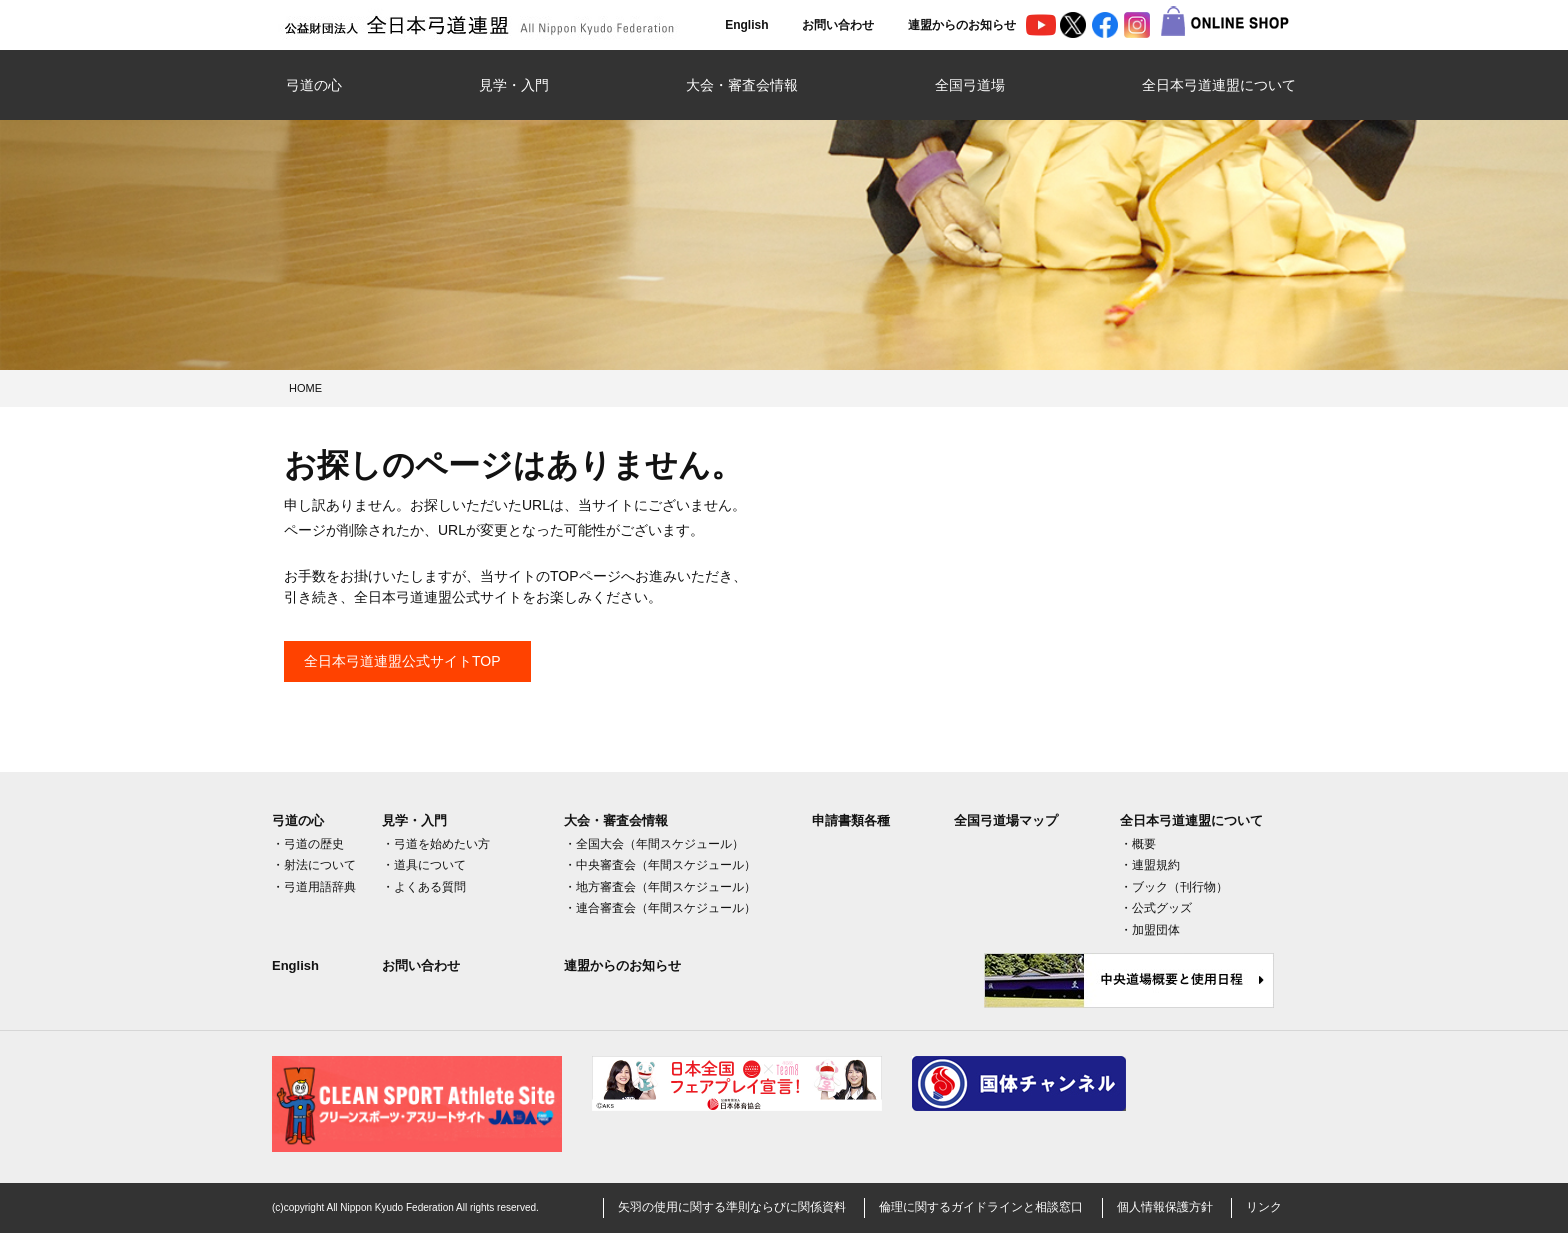 The width and height of the screenshot is (1568, 1233). What do you see at coordinates (1264, 1207) in the screenshot?
I see `リンク` at bounding box center [1264, 1207].